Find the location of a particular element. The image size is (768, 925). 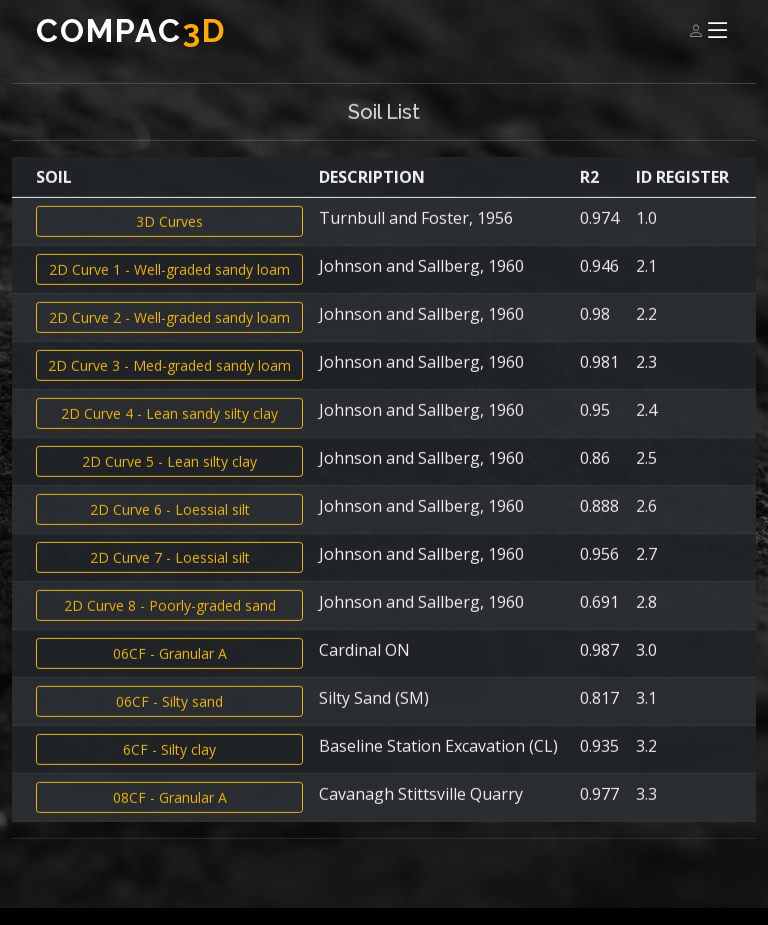

Compac is located at coordinates (131, 30).